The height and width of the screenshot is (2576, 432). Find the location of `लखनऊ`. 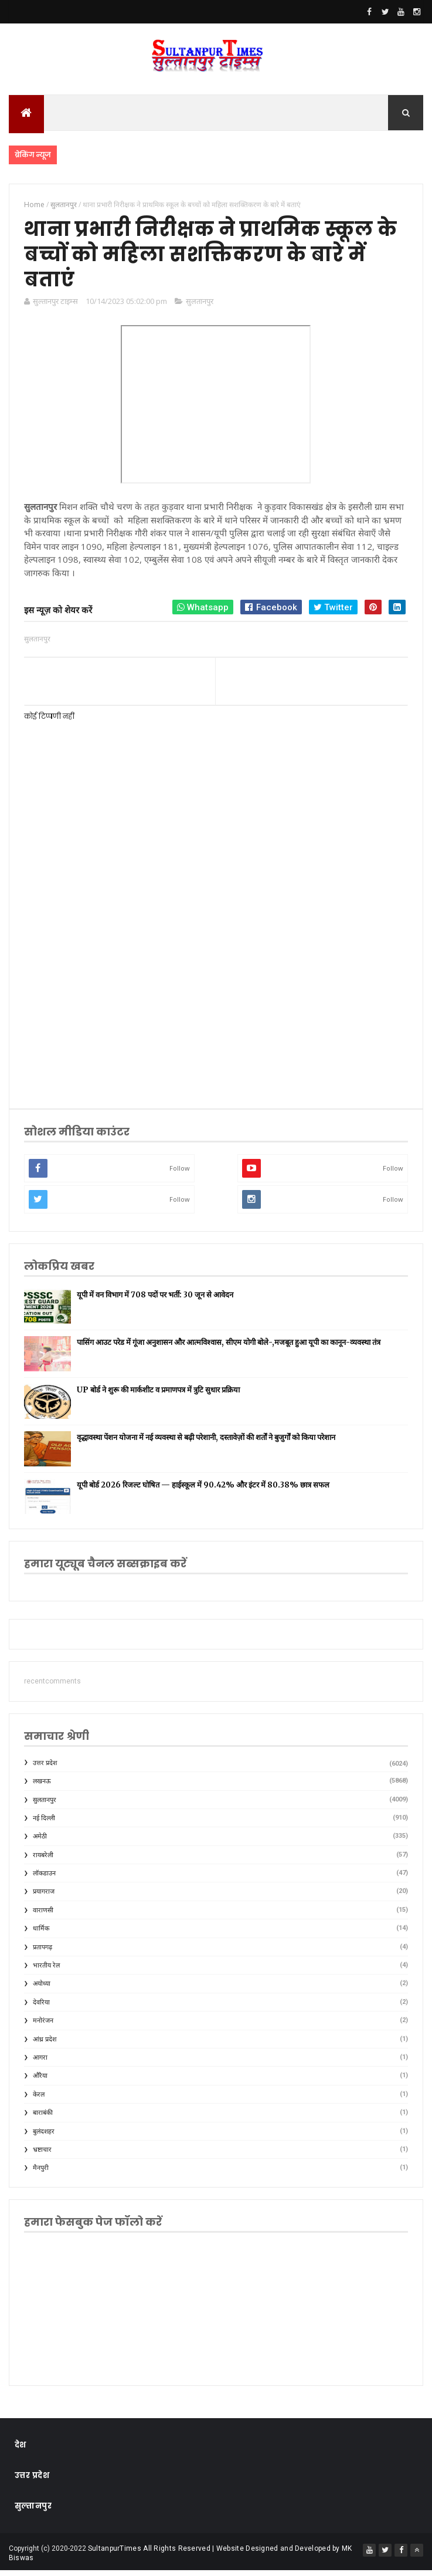

लखनऊ is located at coordinates (42, 1786).